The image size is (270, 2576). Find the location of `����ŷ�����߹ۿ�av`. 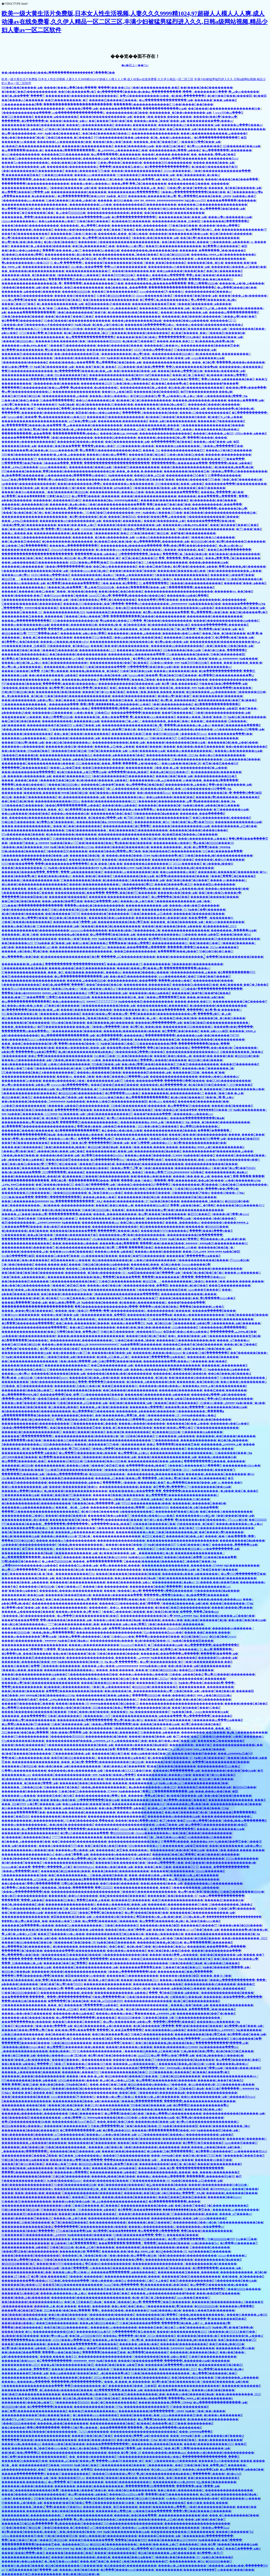

����ŷ�����߹ۿ�av is located at coordinates (68, 120).